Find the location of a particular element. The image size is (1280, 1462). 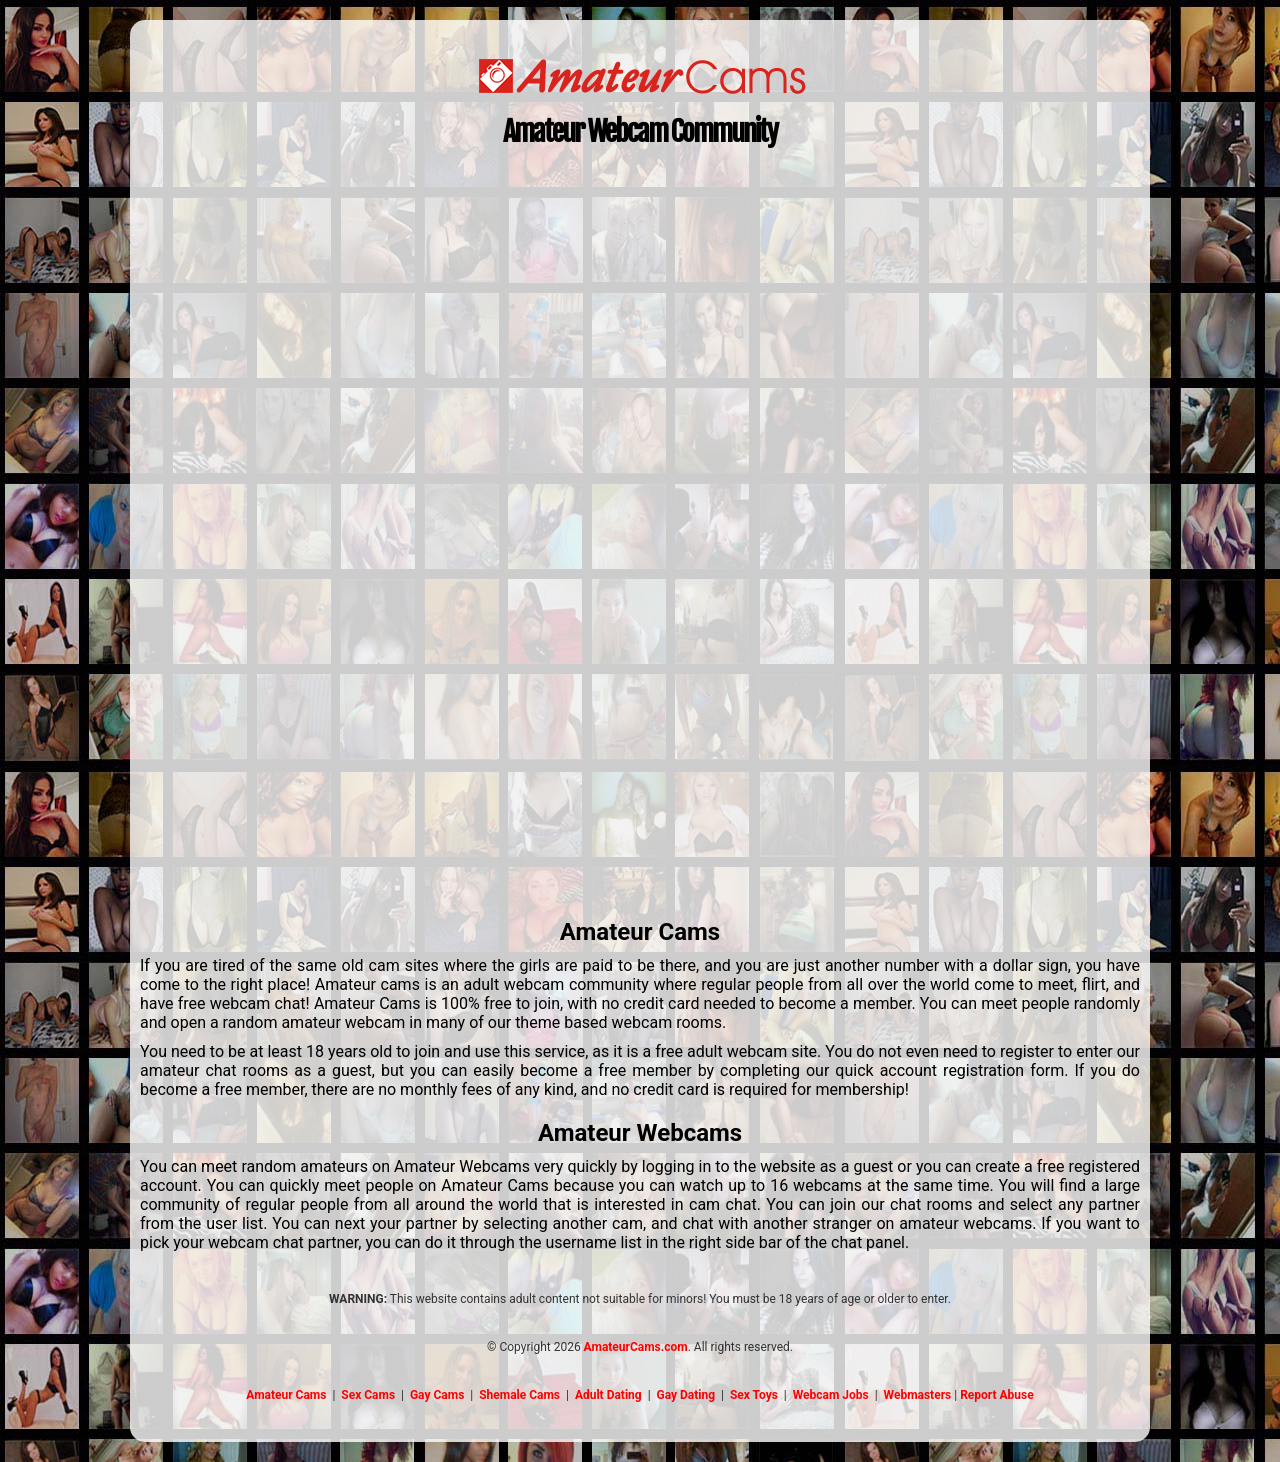

Sex Toys is located at coordinates (754, 1395).